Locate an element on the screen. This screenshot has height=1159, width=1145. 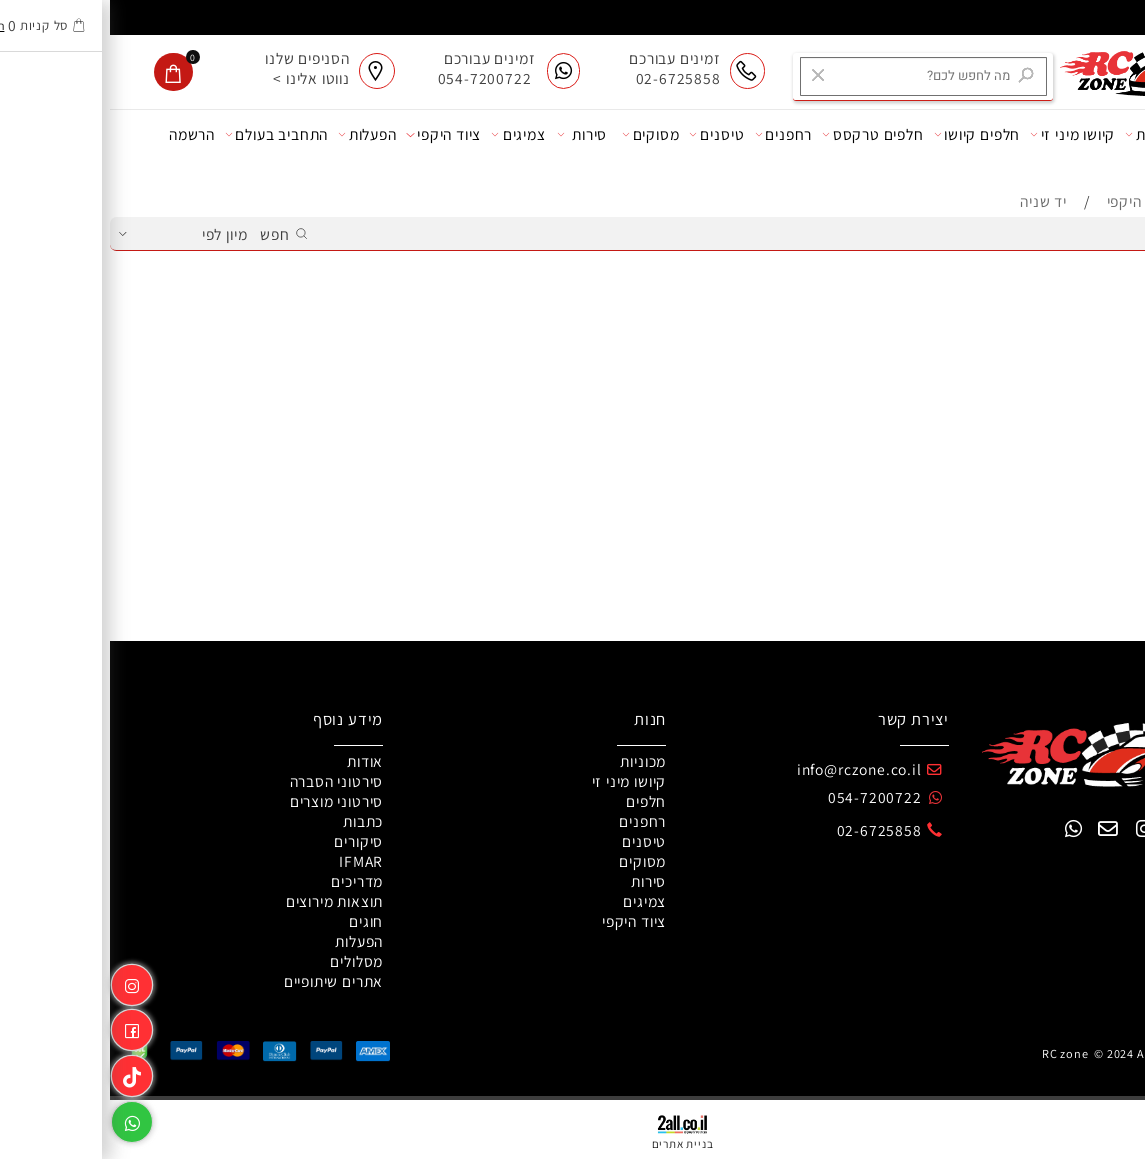
[Whatsapp] is located at coordinates (22, 1118).